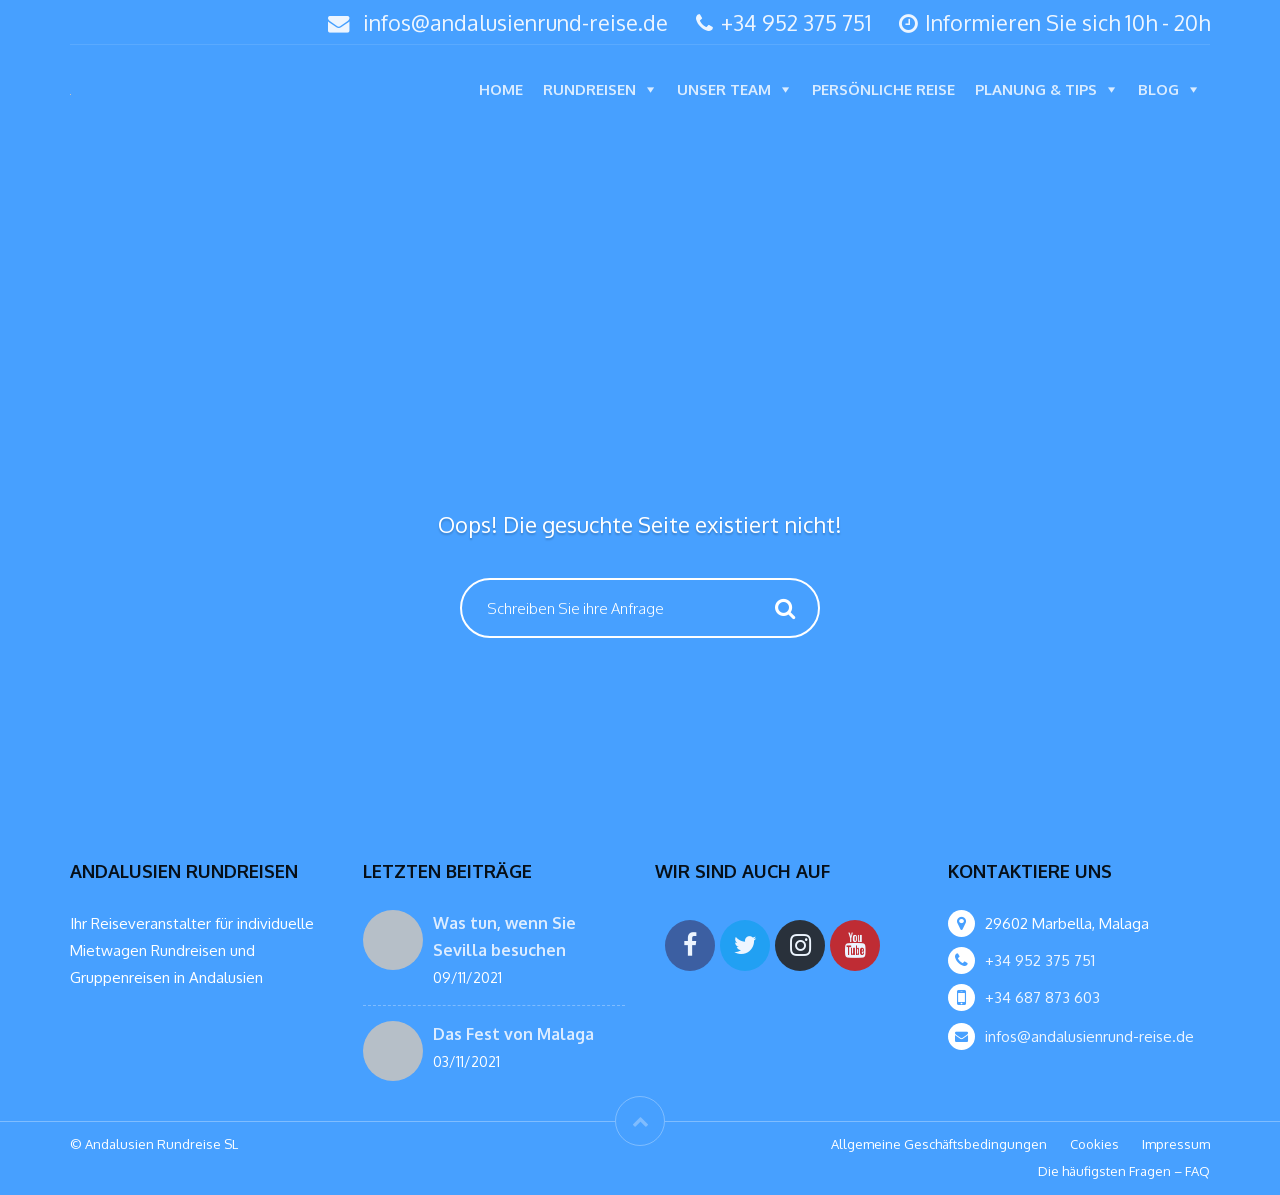  What do you see at coordinates (784, 22) in the screenshot?
I see `+34 952 375 751` at bounding box center [784, 22].